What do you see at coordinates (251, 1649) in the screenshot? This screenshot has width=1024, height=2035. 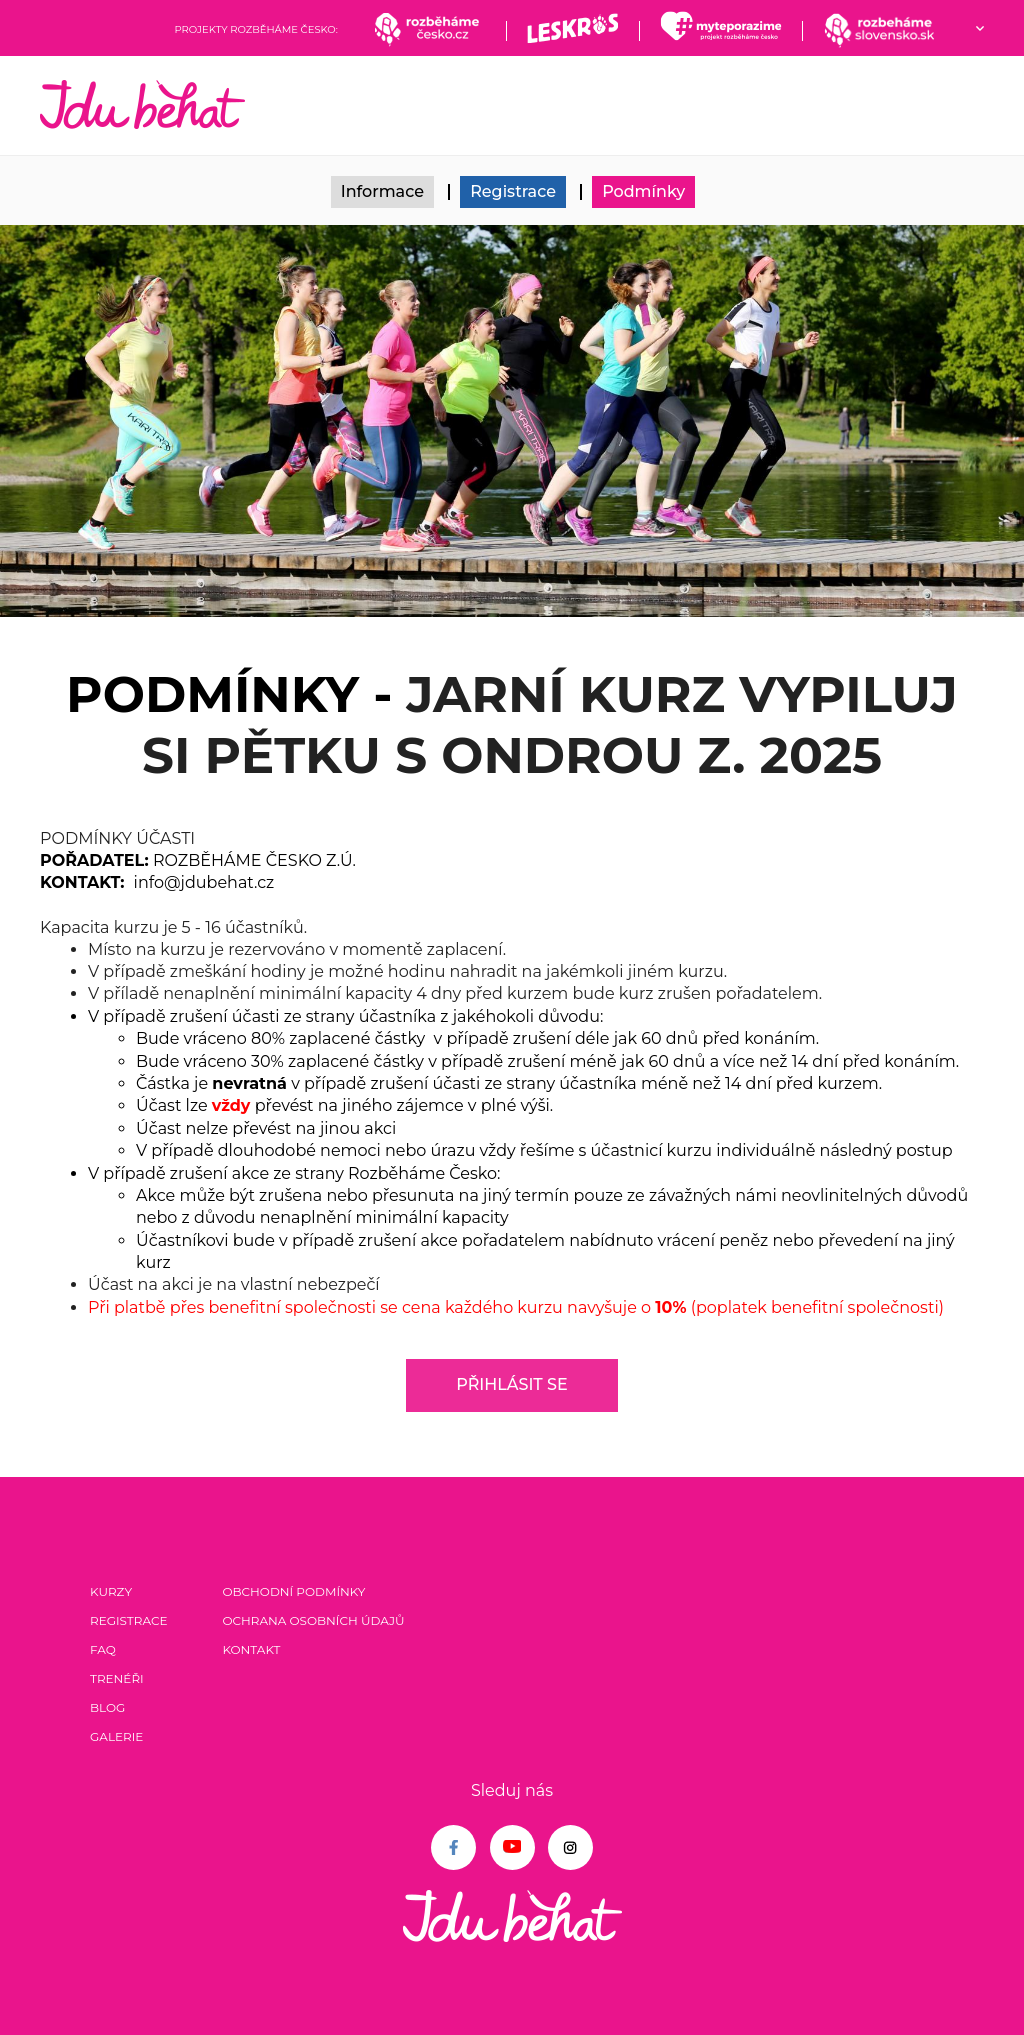 I see `Kontakt` at bounding box center [251, 1649].